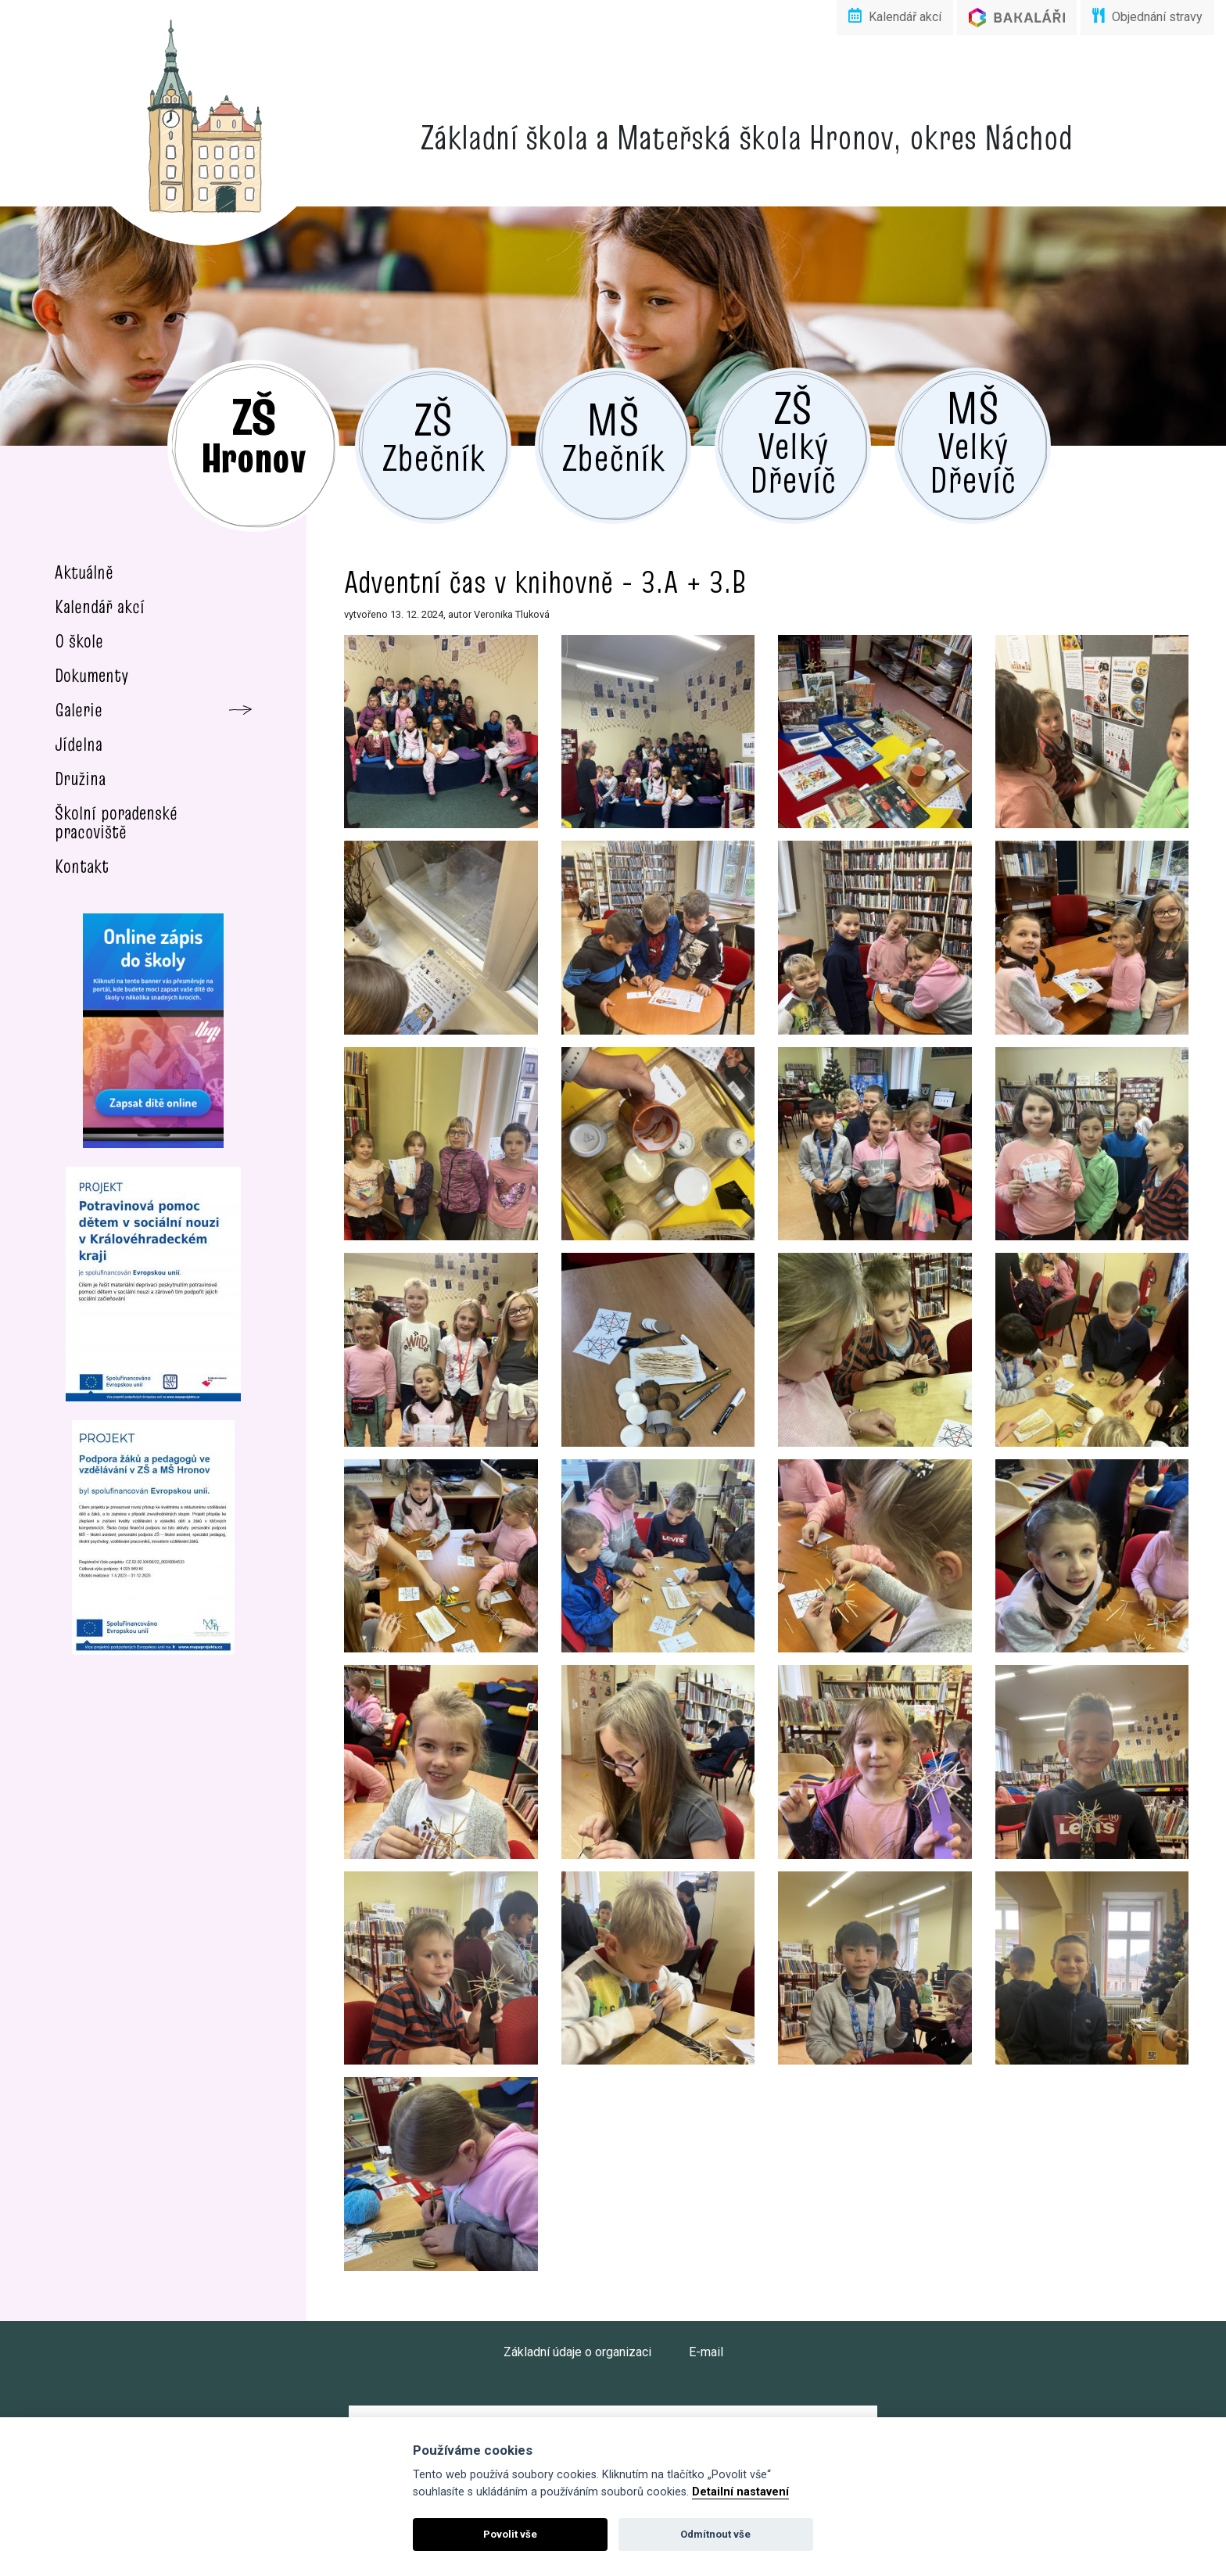 The height and width of the screenshot is (2576, 1226). I want to click on Hronov, so click(253, 434).